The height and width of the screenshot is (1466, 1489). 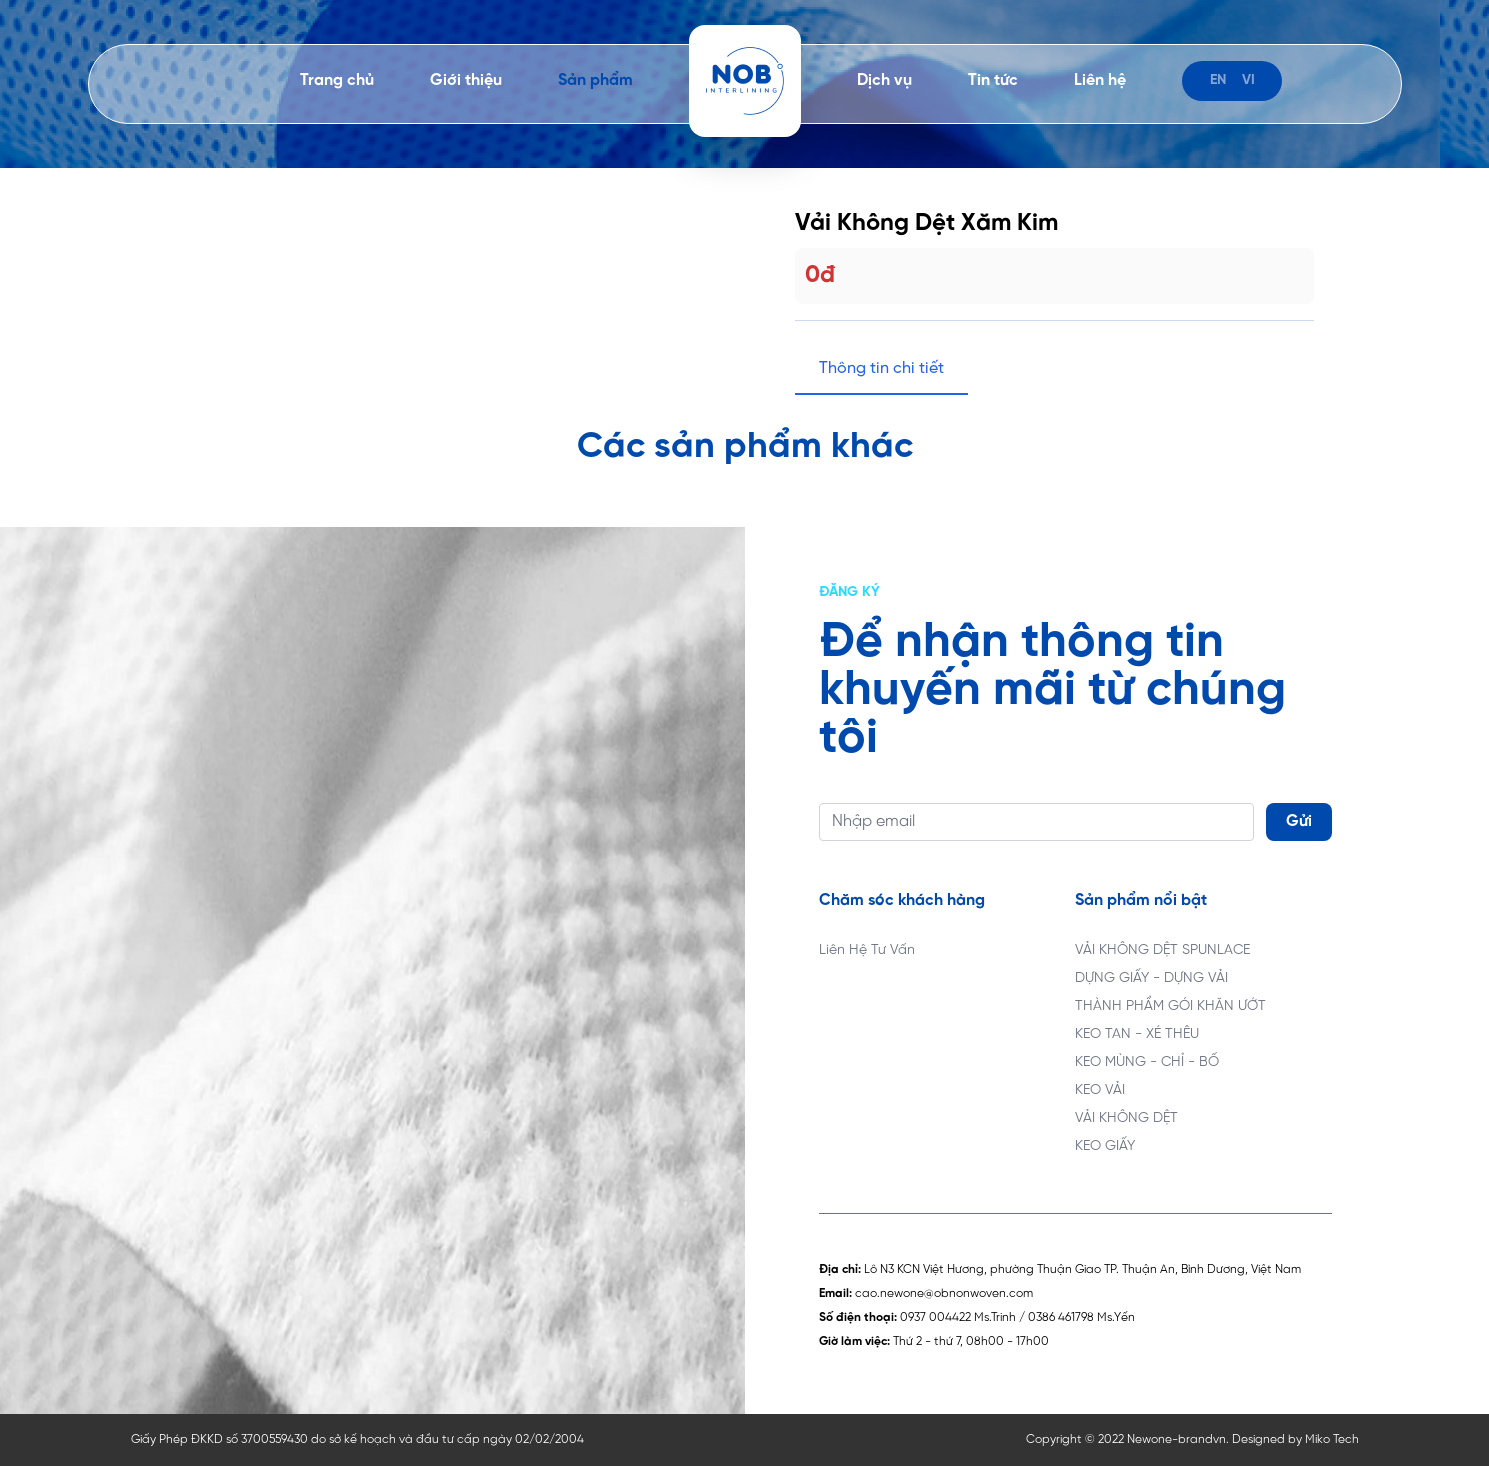 What do you see at coordinates (867, 950) in the screenshot?
I see `Liên Hệ Tư Vấn` at bounding box center [867, 950].